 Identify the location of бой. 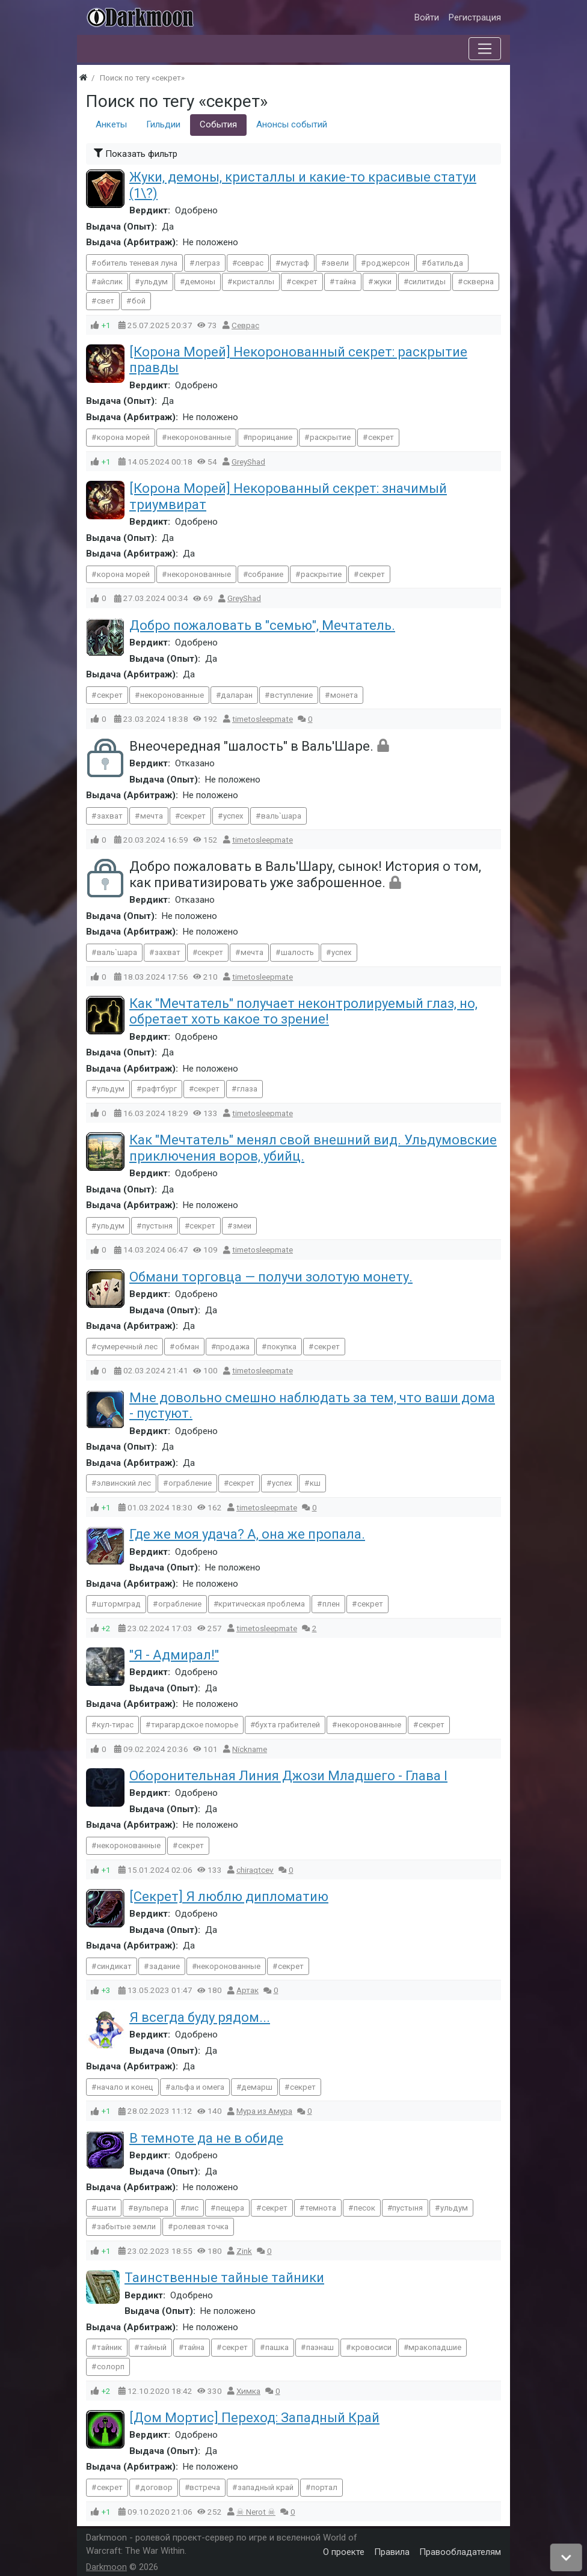
(139, 300).